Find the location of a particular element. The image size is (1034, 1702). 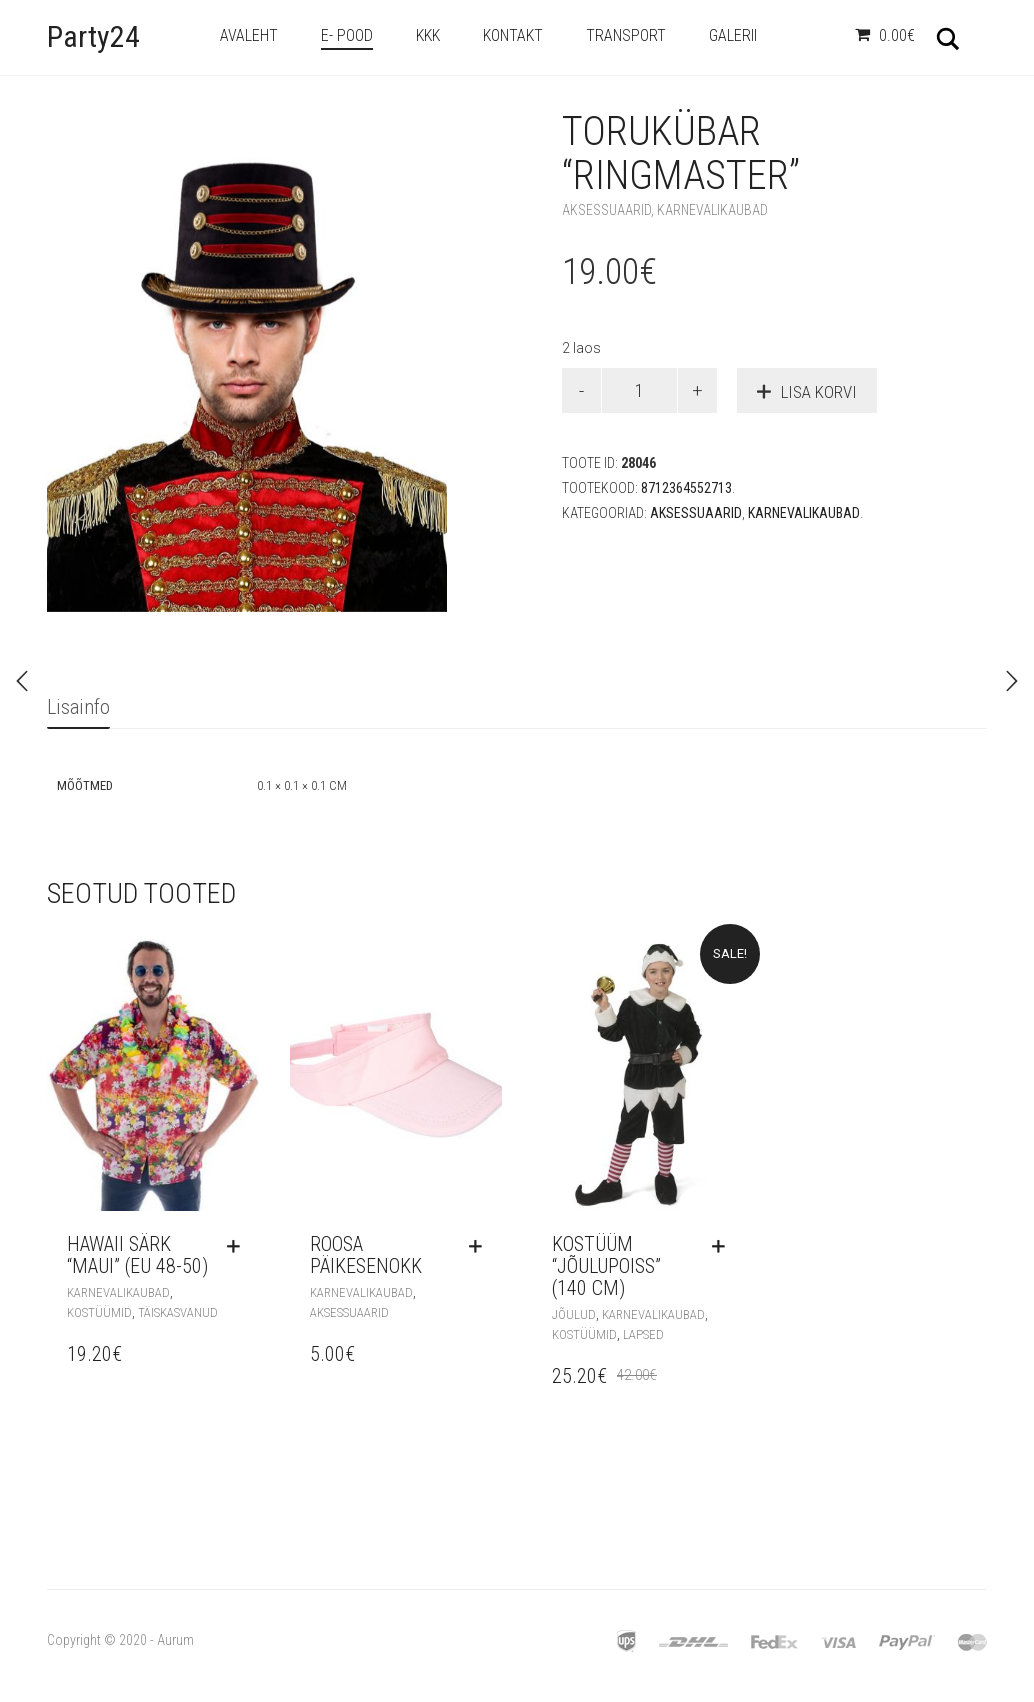

Kostüüm “Jõulupoiss” (140 cm) is located at coordinates (606, 1266).